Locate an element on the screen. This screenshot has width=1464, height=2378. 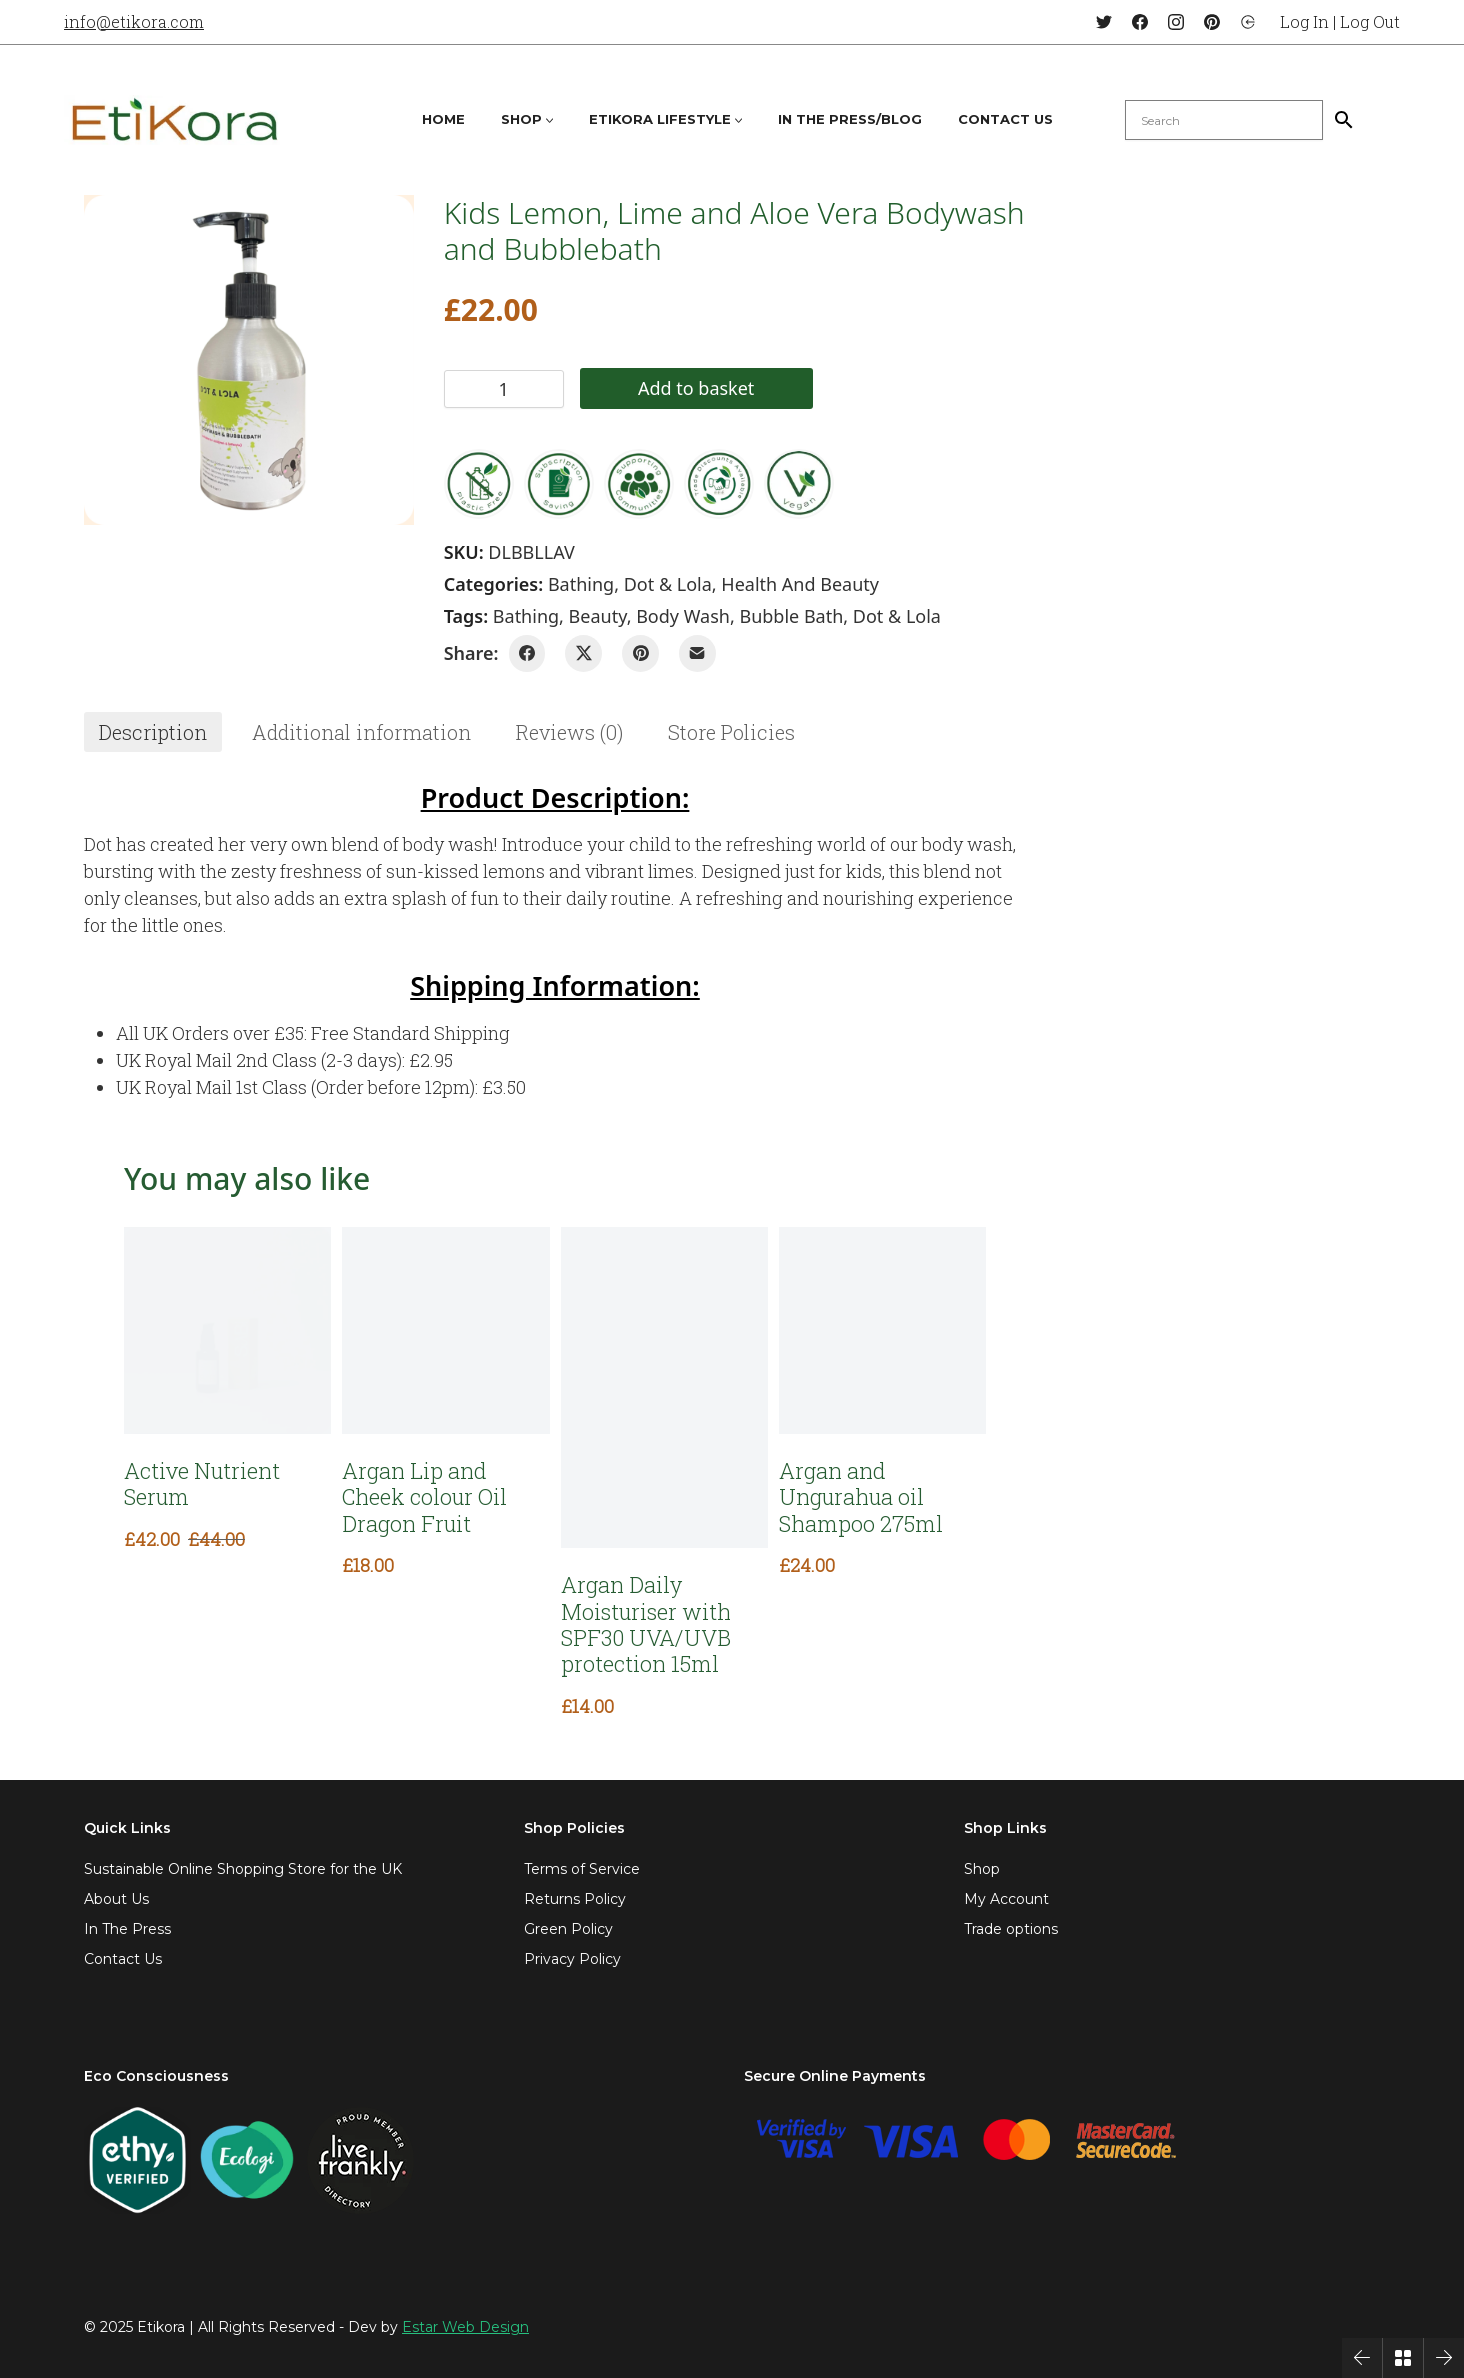
[Argan and Ungurahua oil Shampoo 275ml] is located at coordinates (882, 1330).